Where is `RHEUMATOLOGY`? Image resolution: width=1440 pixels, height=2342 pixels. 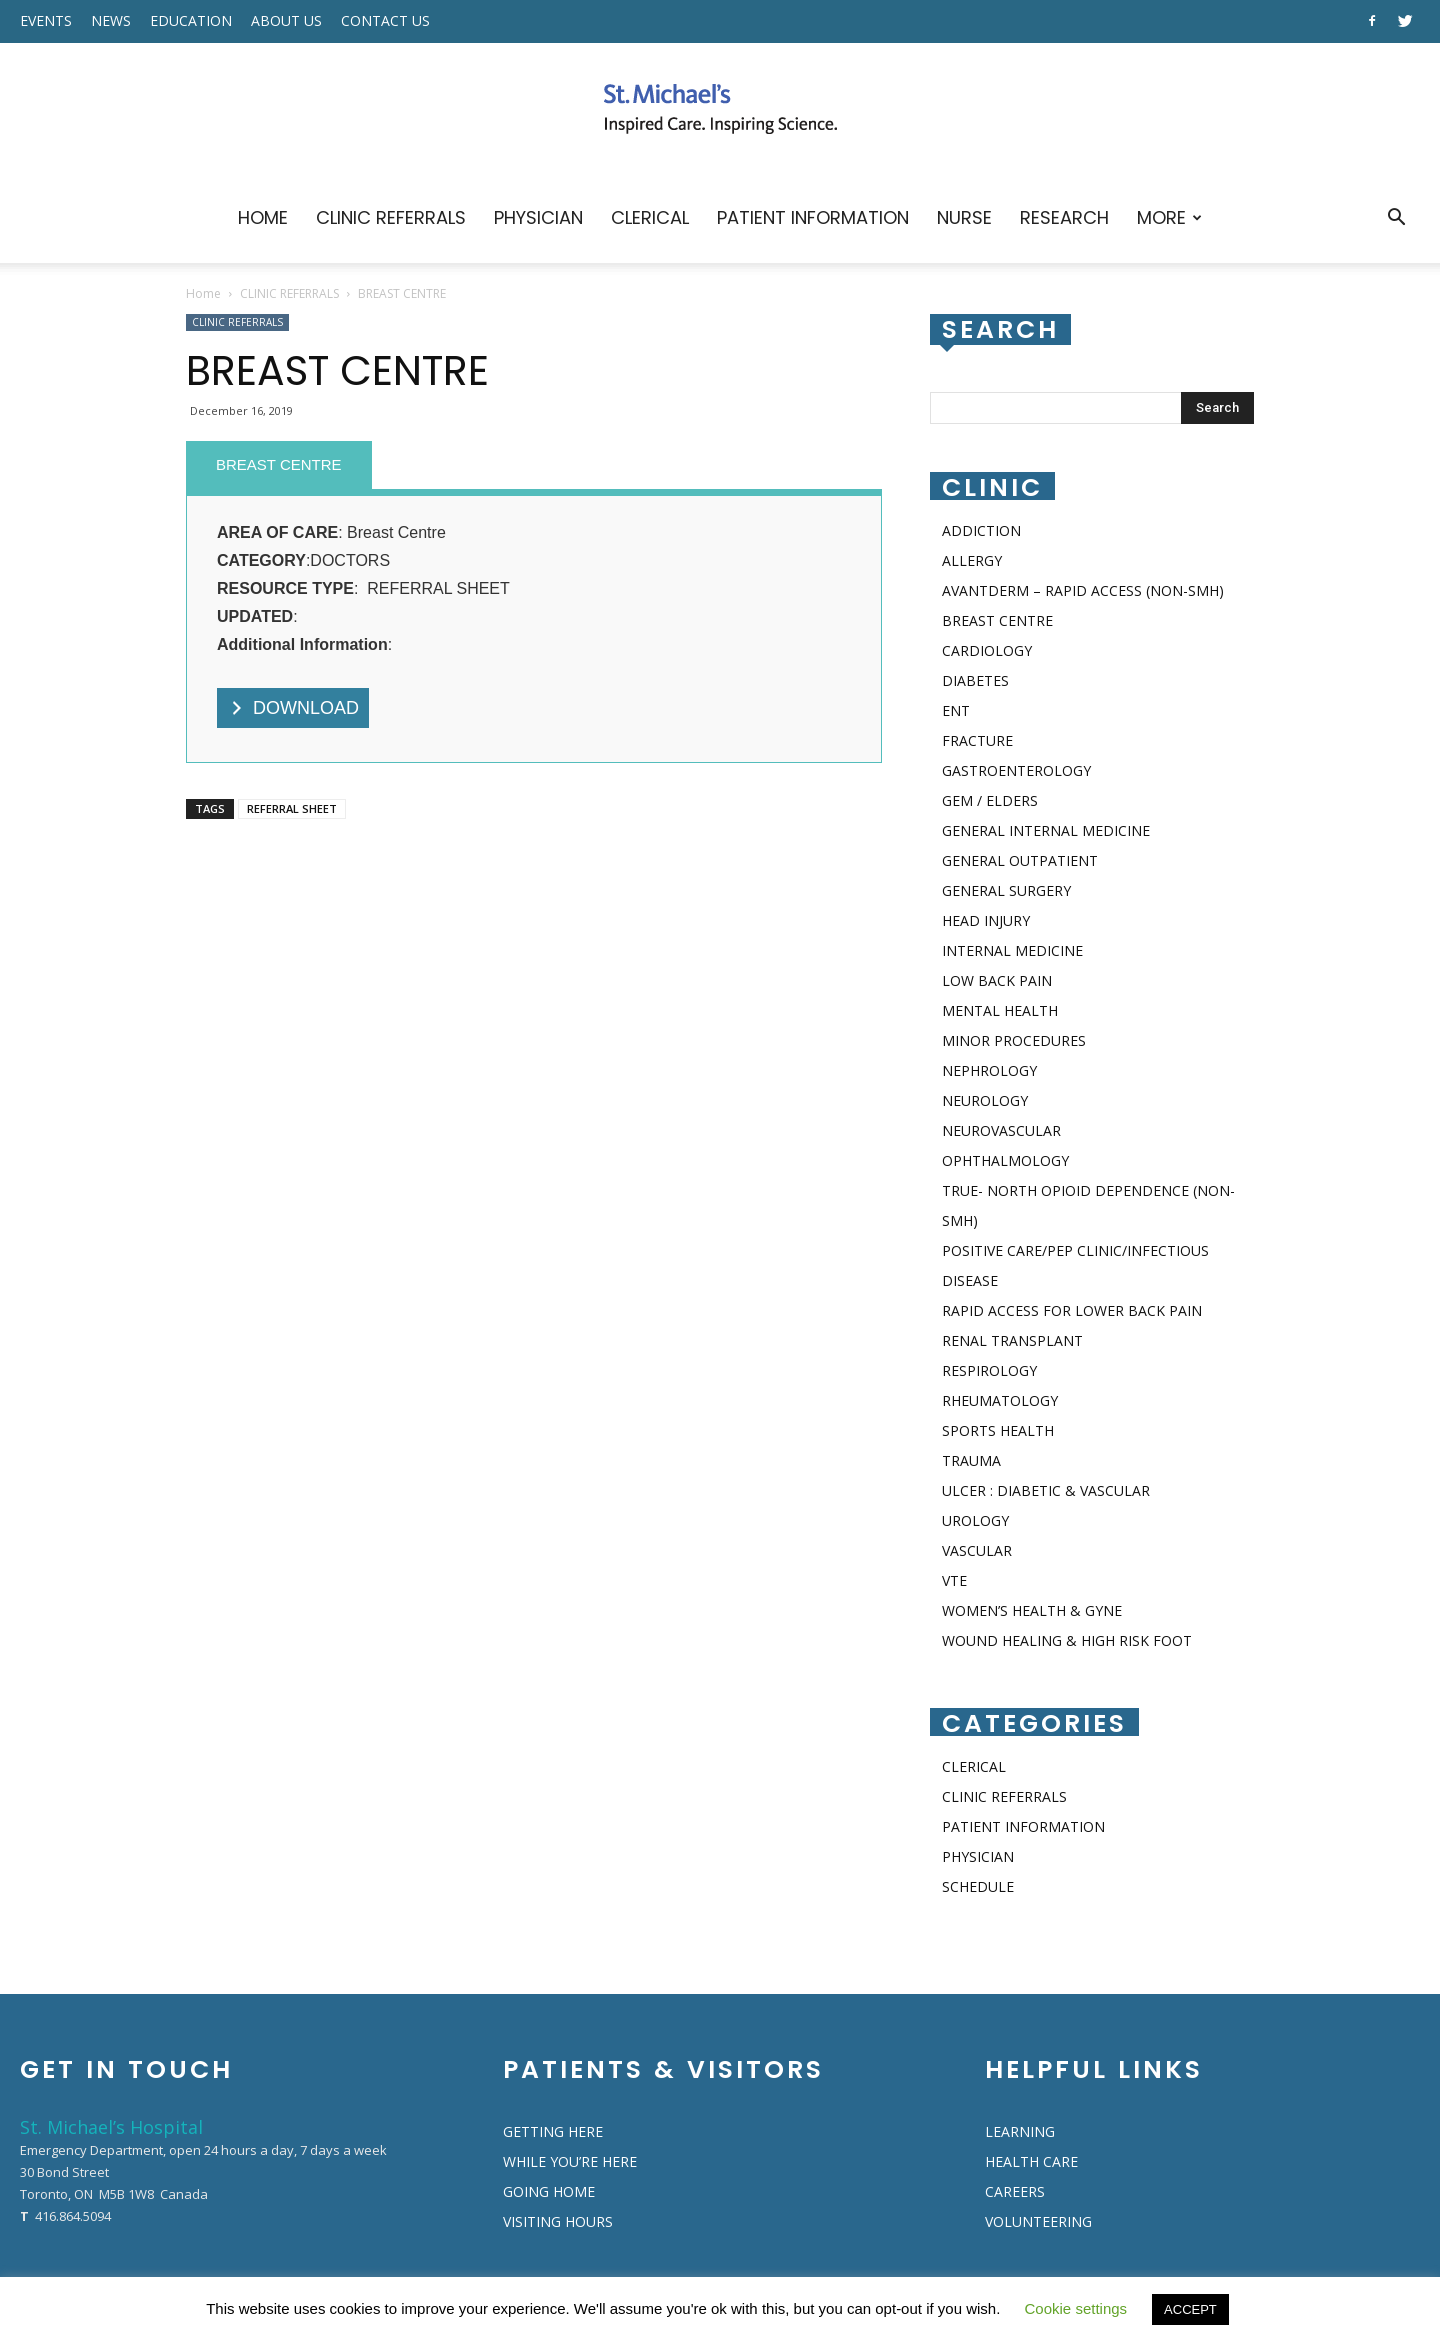
RHEUMATOLOGY is located at coordinates (1000, 1400).